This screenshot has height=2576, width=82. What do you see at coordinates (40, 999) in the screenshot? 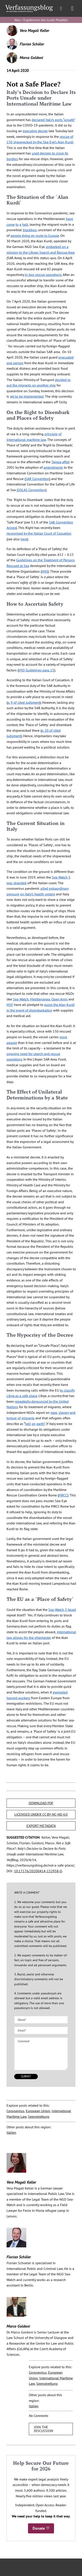
I see `Mediterranea` at bounding box center [40, 999].